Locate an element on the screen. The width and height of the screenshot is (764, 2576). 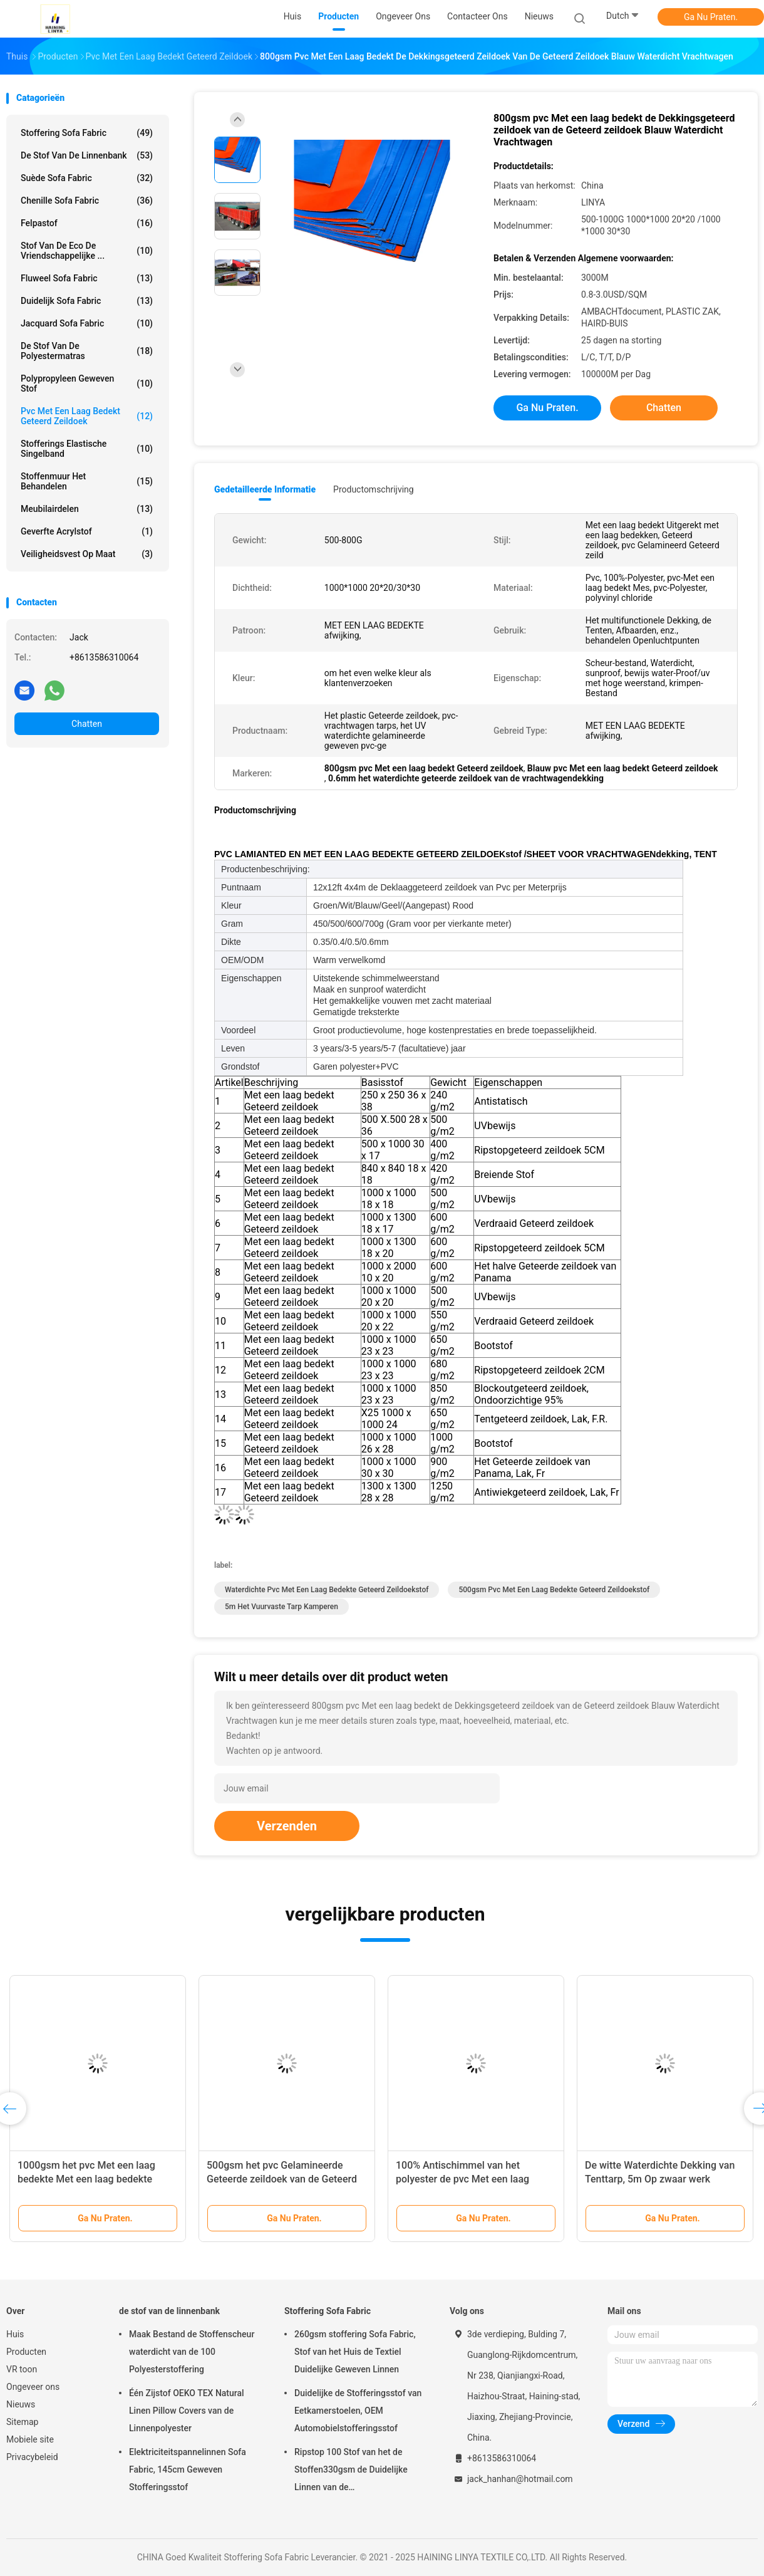
Huis is located at coordinates (15, 2334).